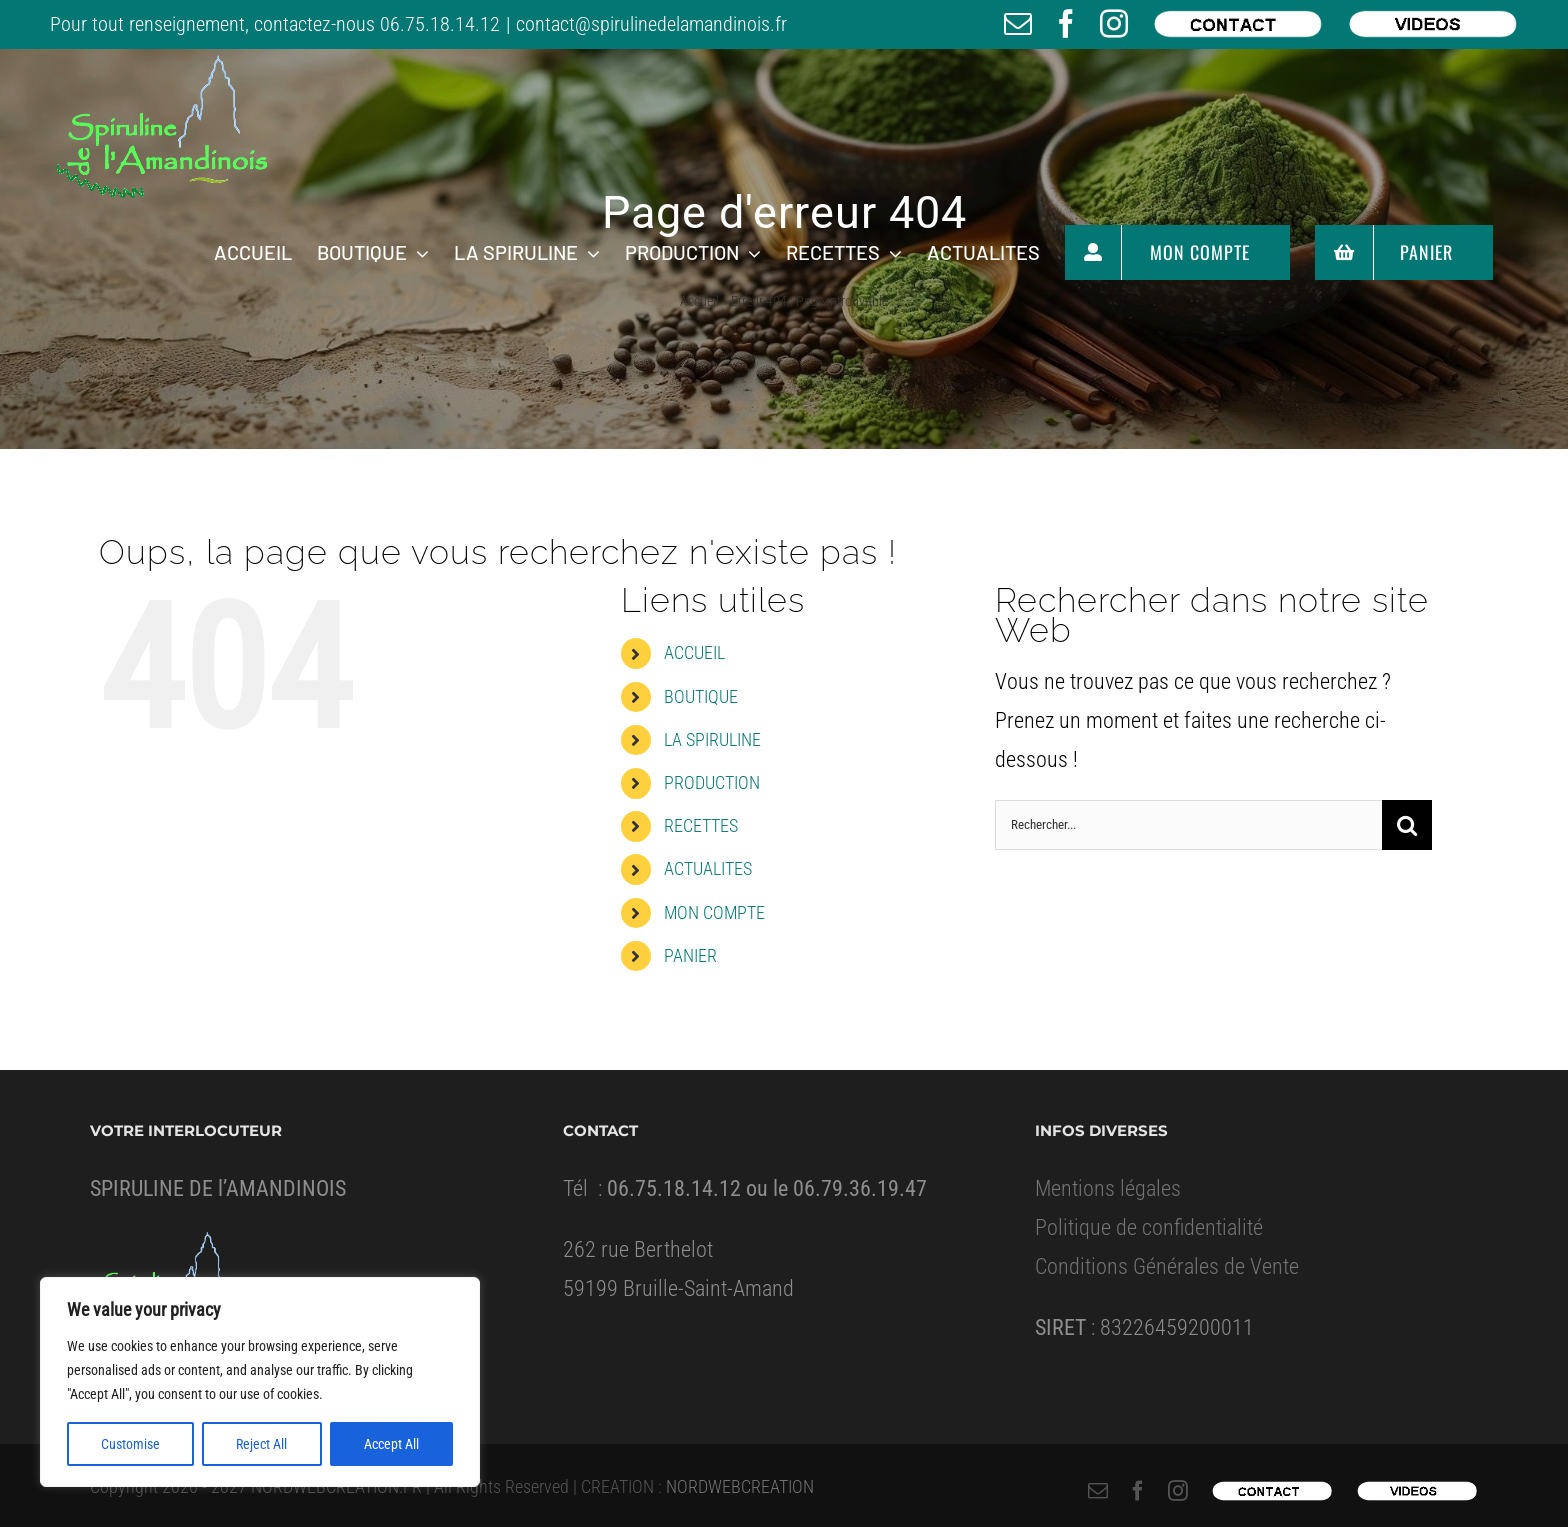  What do you see at coordinates (1407, 825) in the screenshot?
I see `[Recherche]` at bounding box center [1407, 825].